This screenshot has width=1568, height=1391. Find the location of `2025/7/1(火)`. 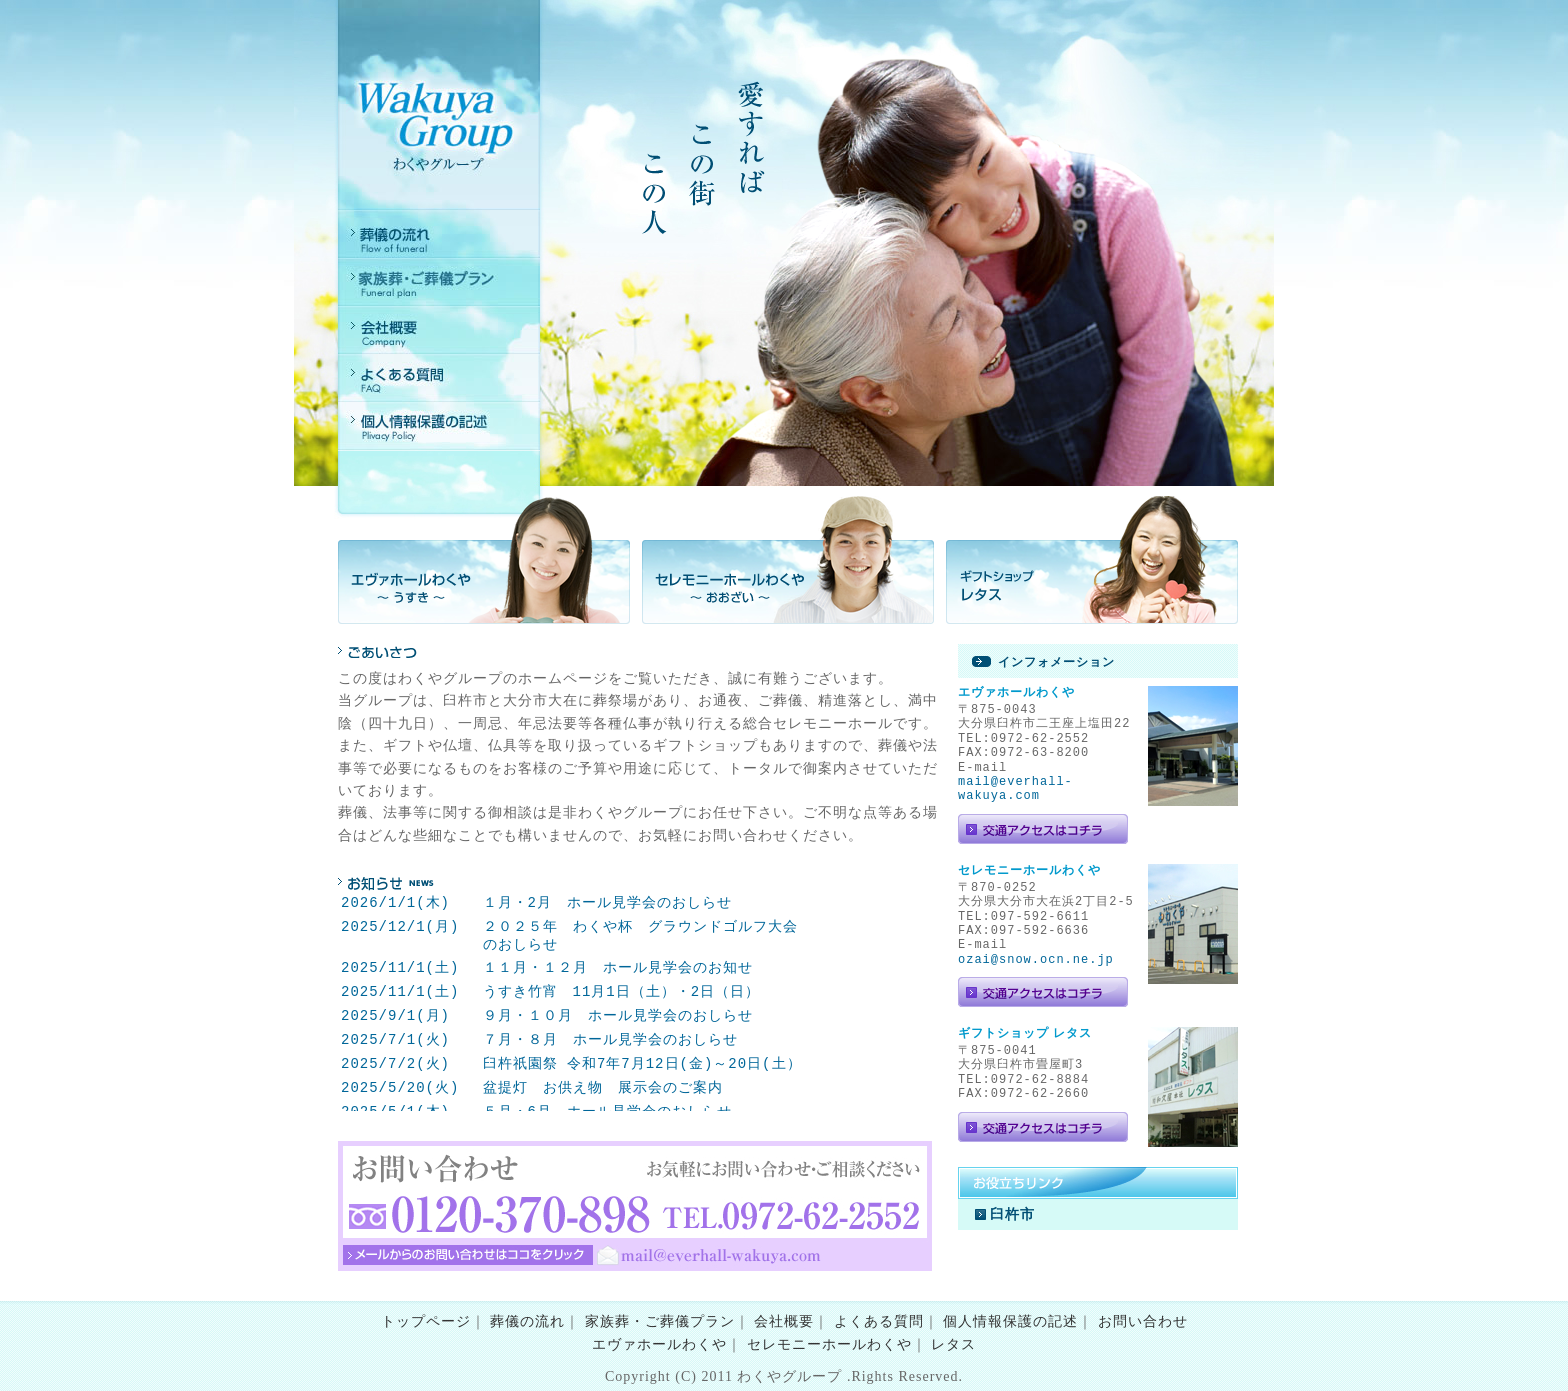

2025/7/1(火) is located at coordinates (395, 1039).